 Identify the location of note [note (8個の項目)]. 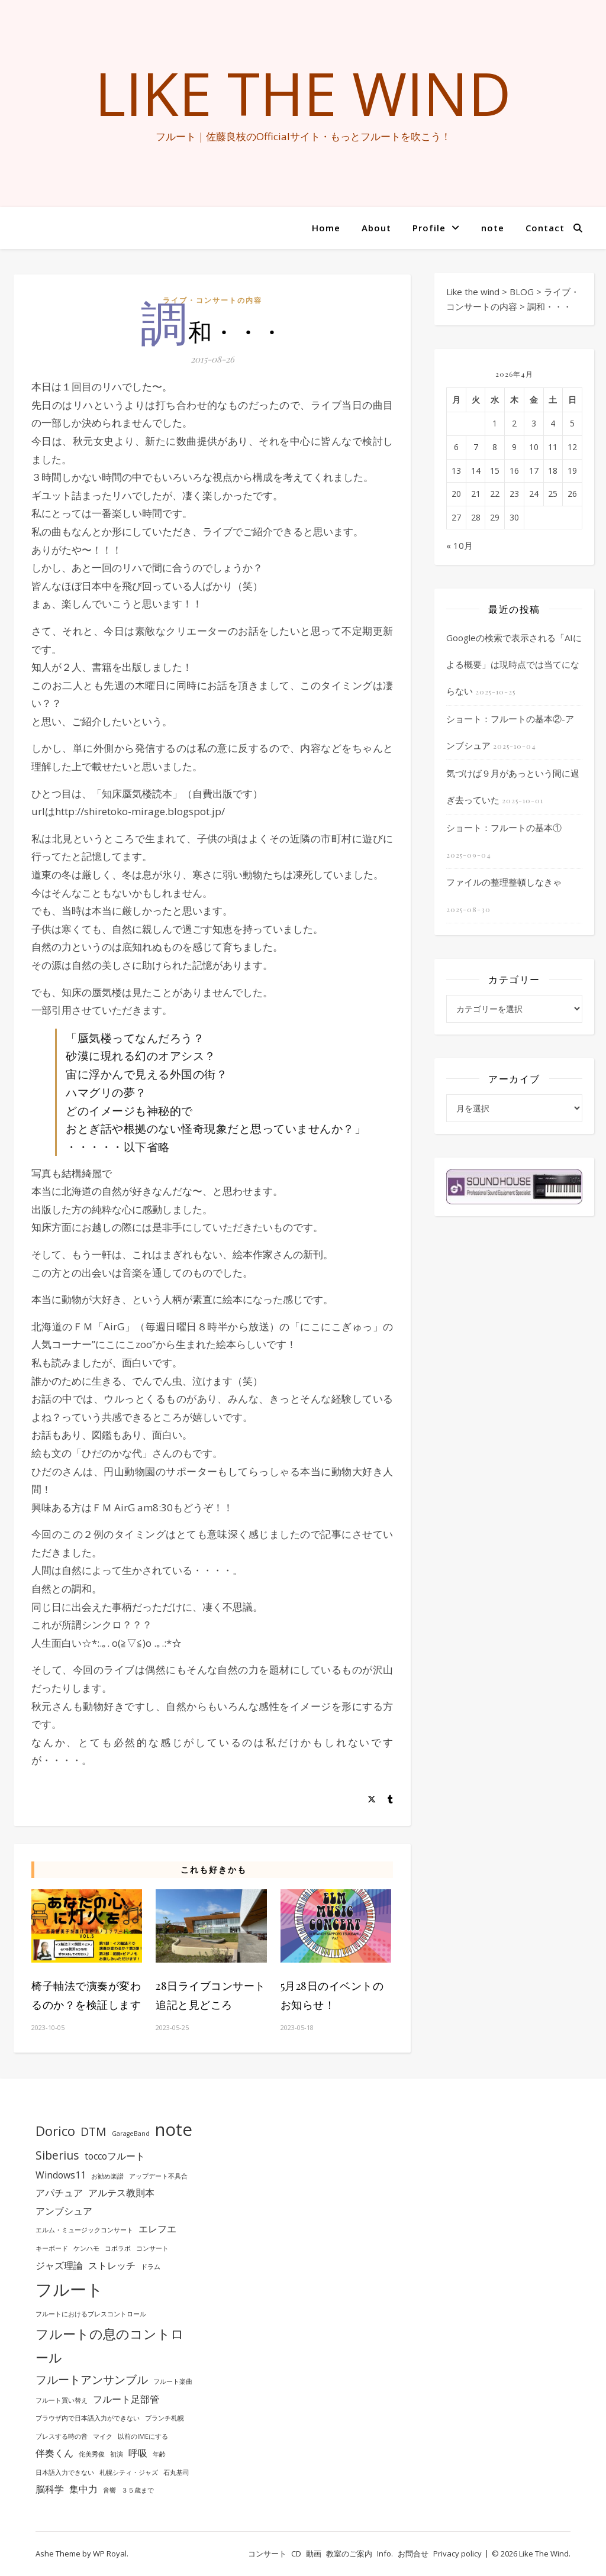
(173, 2129).